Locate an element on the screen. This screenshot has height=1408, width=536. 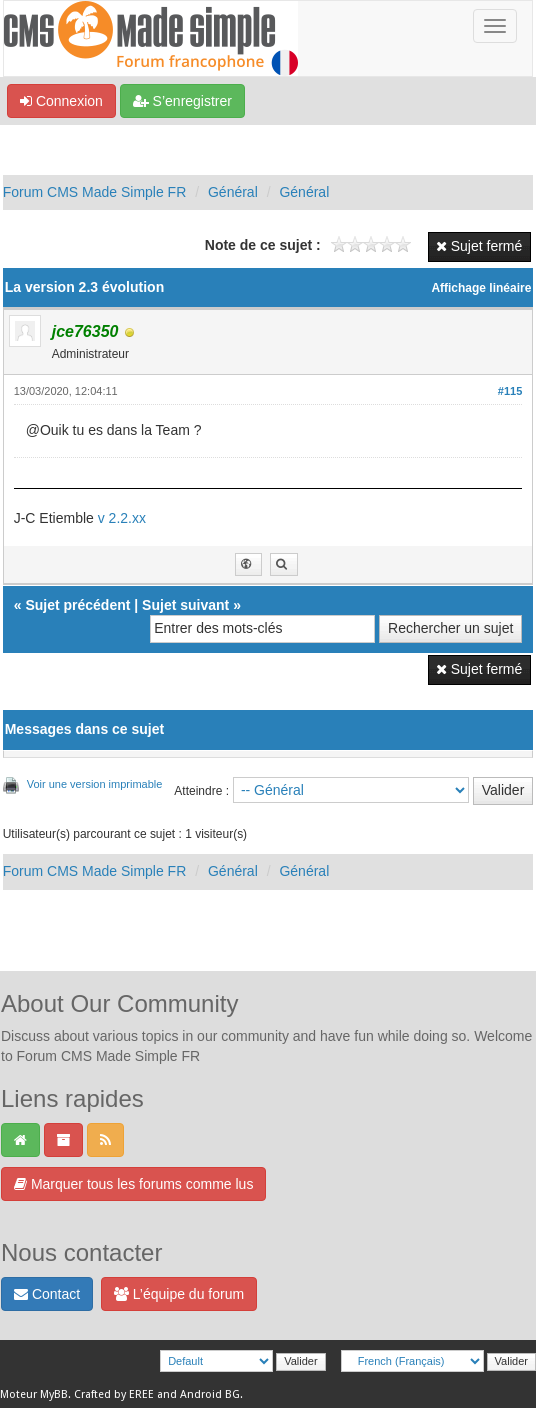
Crafted by EREE is located at coordinates (114, 1394).